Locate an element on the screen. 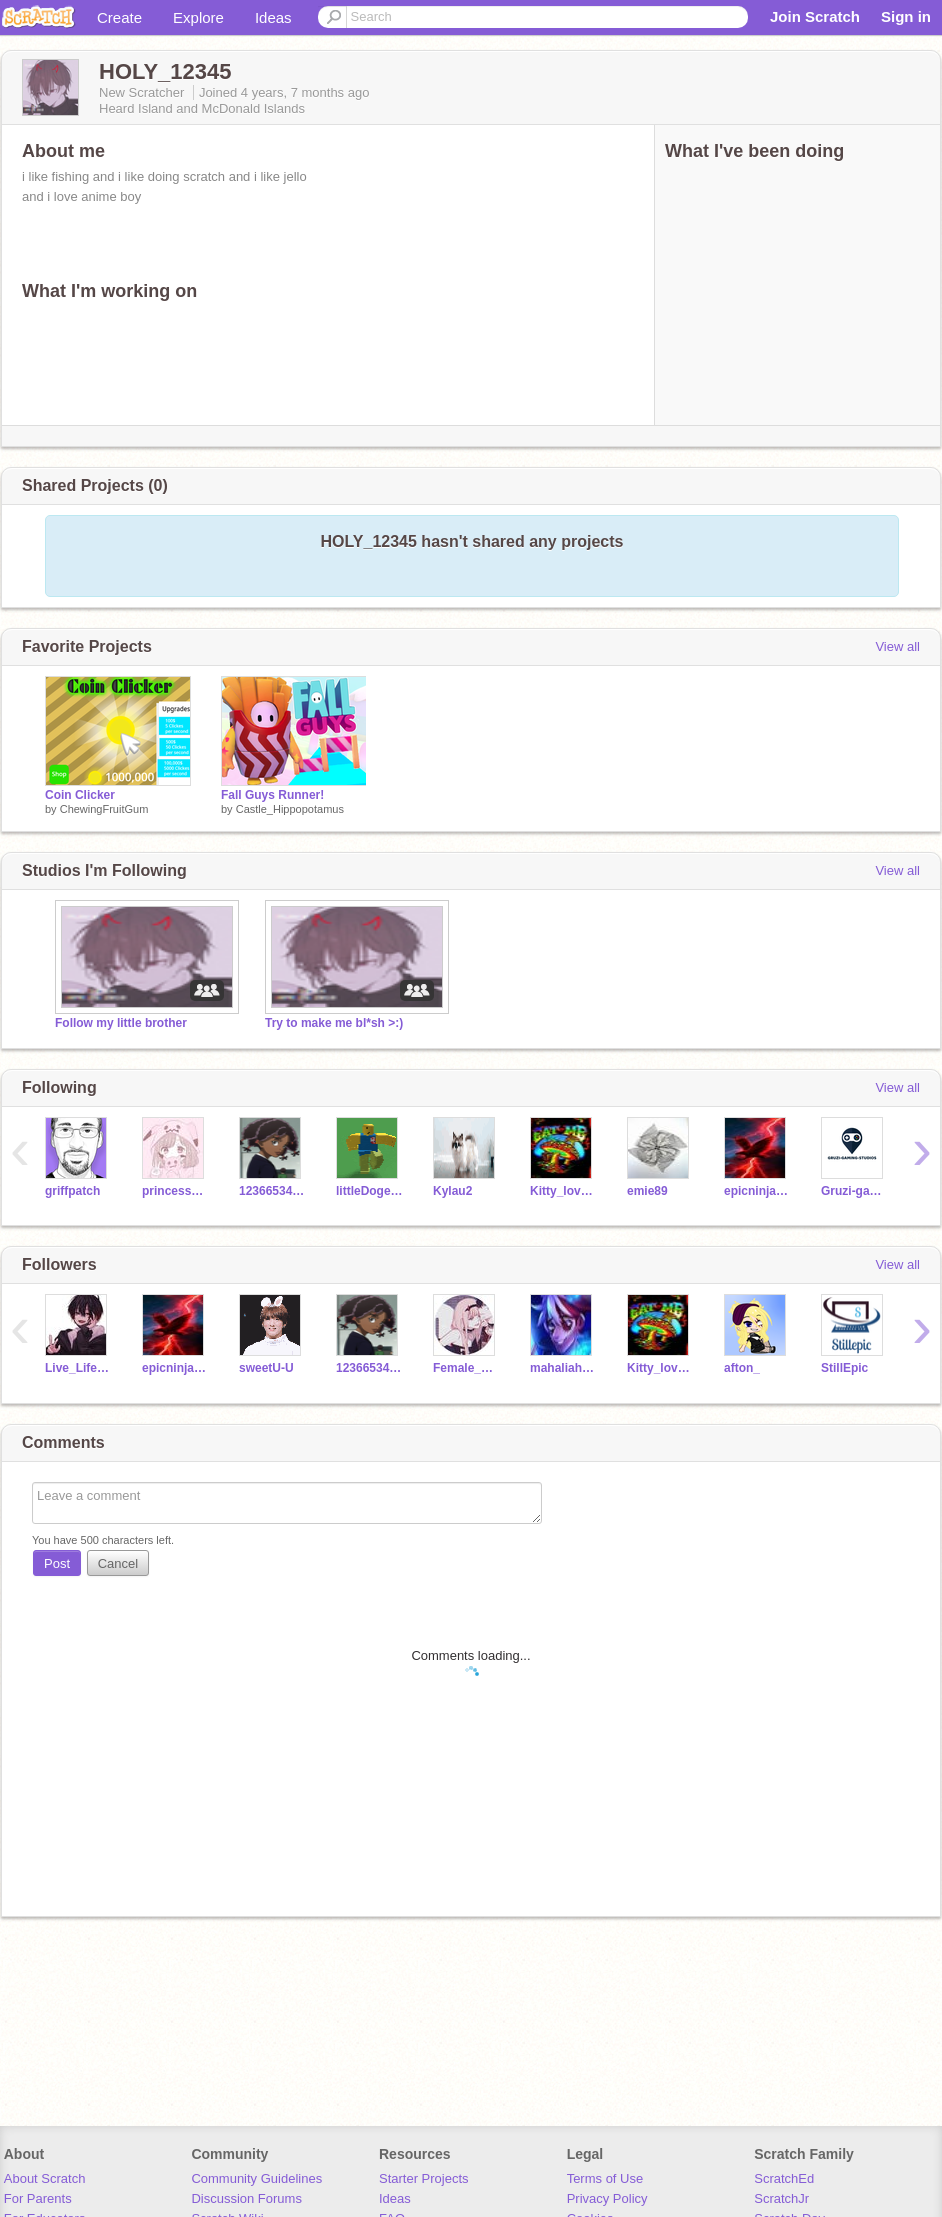  ChewingFruitGum is located at coordinates (104, 809).